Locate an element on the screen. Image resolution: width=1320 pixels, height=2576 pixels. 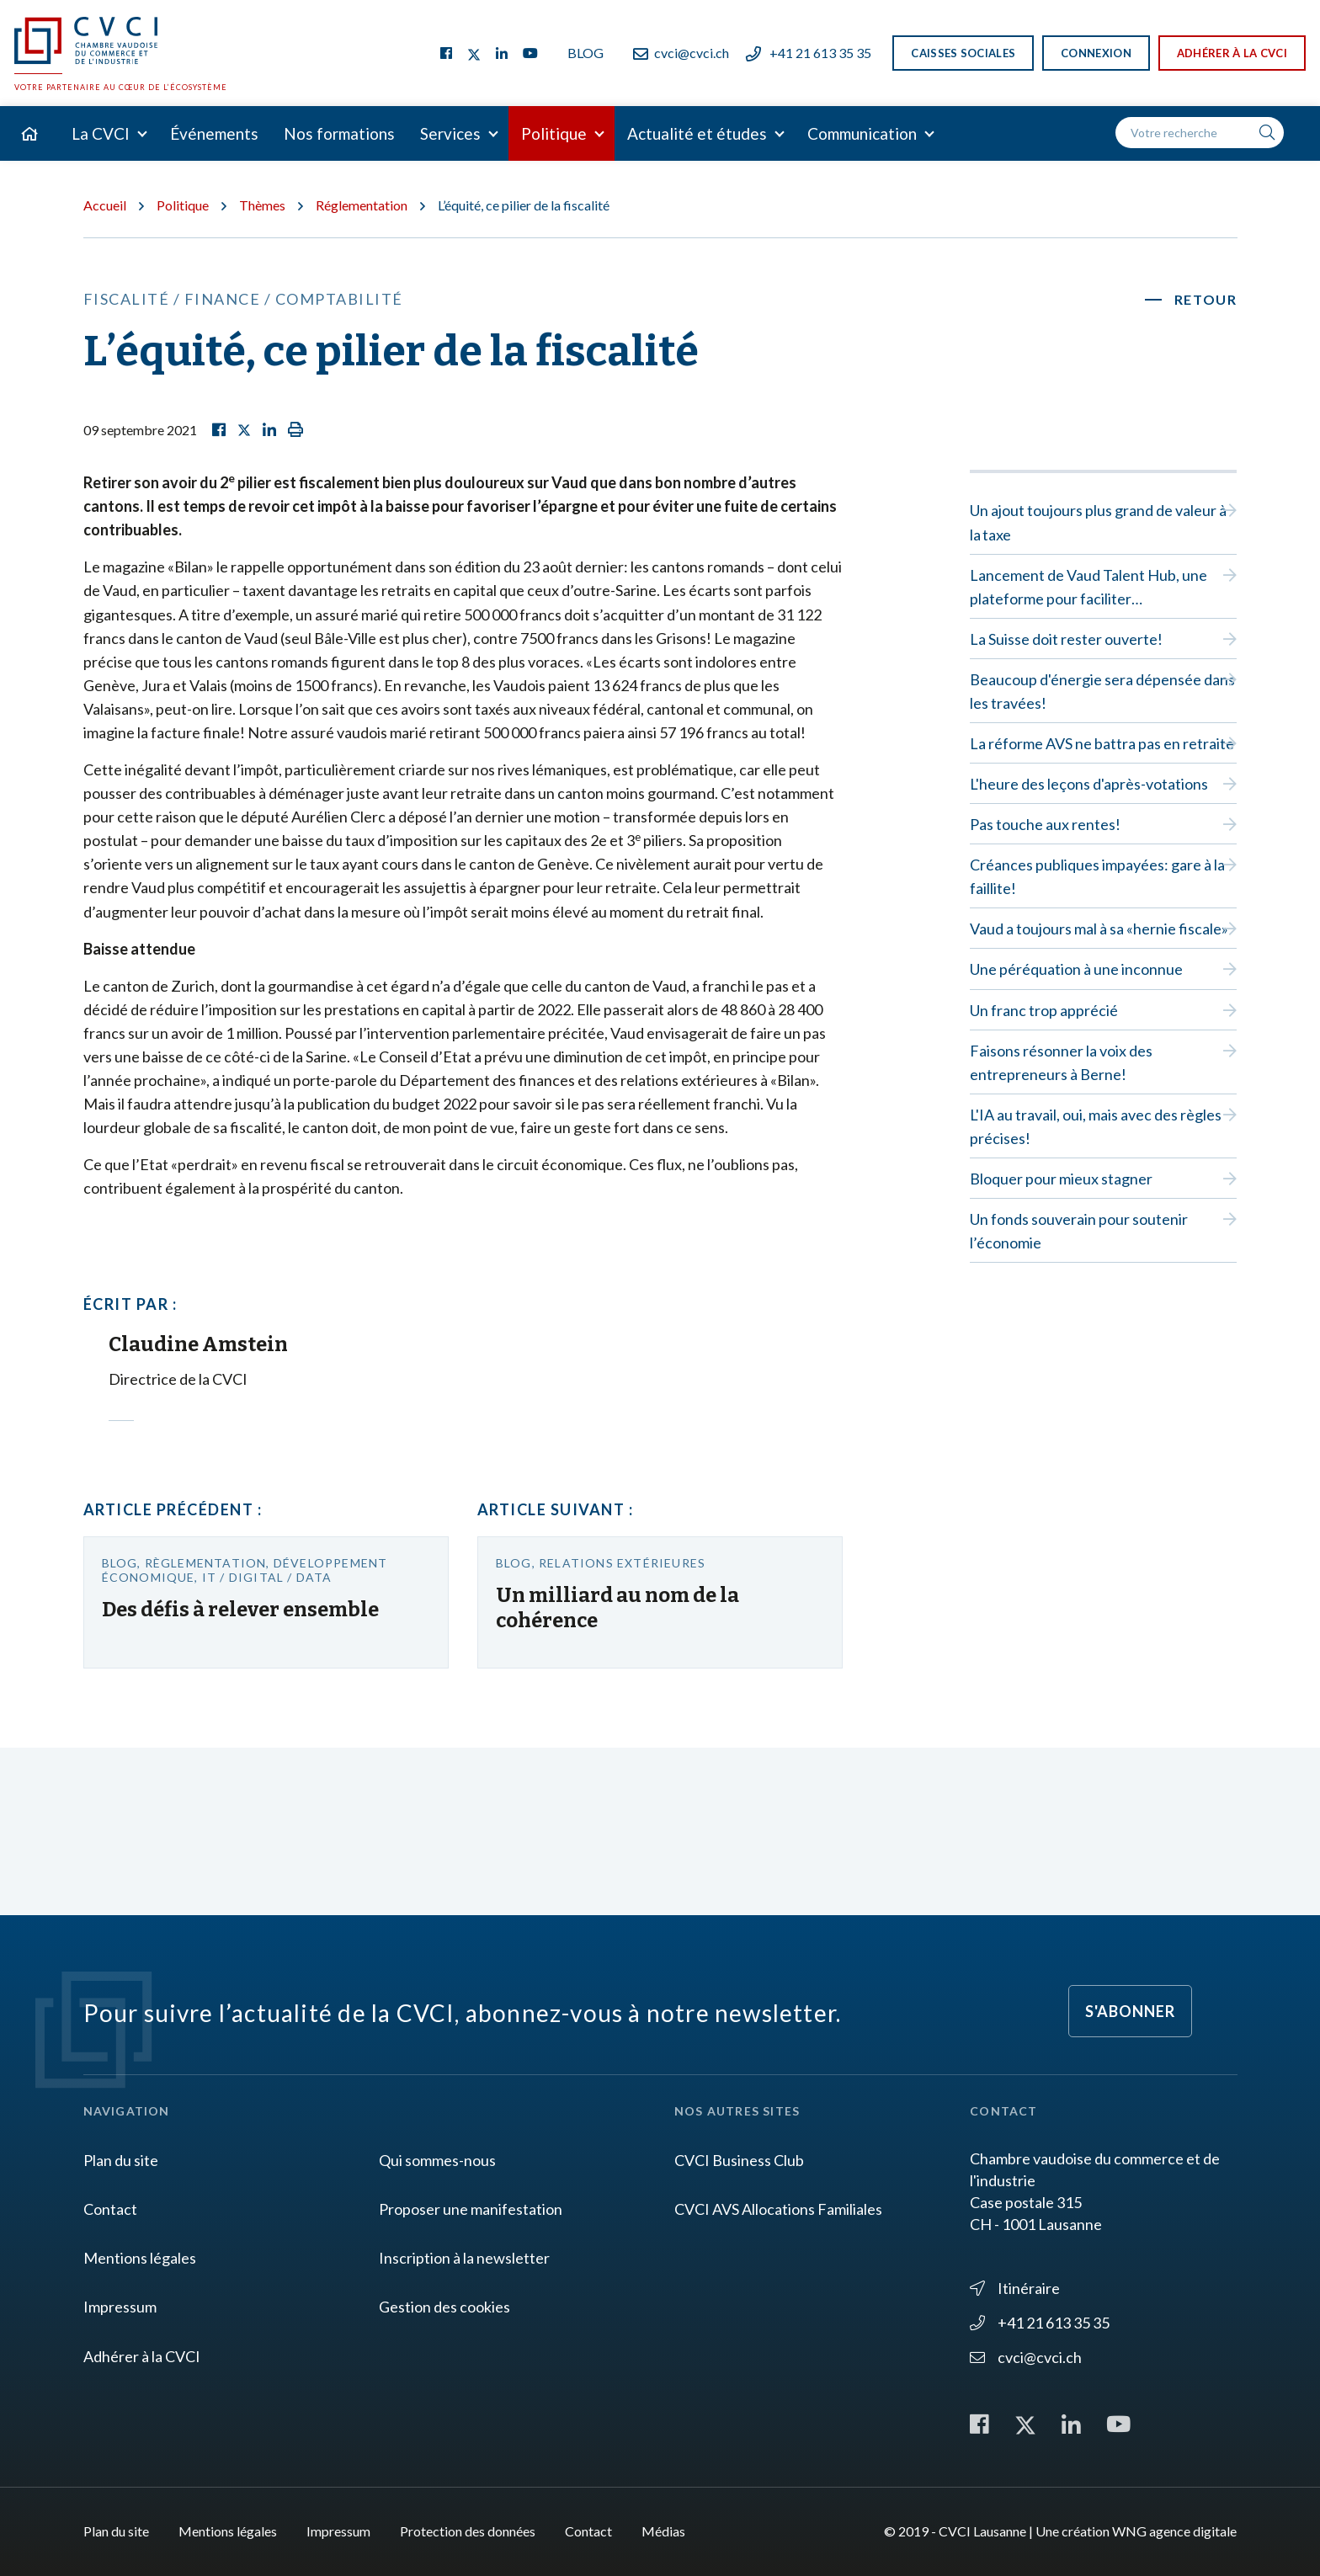
Proposer une manifestation is located at coordinates (470, 2209).